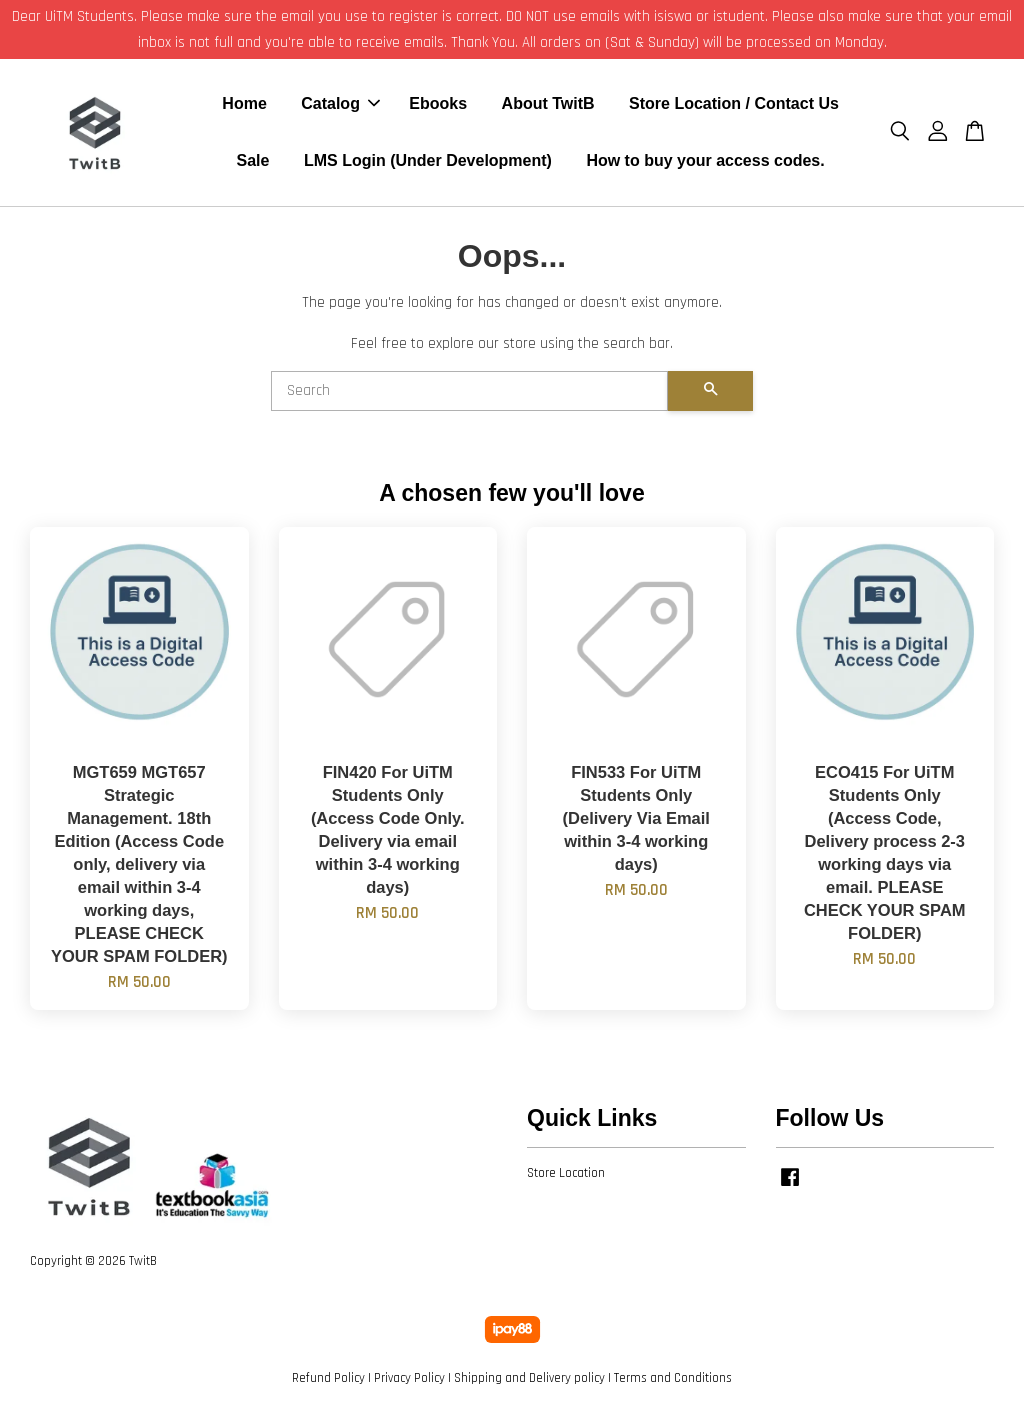 The image size is (1024, 1423). What do you see at coordinates (673, 1381) in the screenshot?
I see `Terms and Conditions` at bounding box center [673, 1381].